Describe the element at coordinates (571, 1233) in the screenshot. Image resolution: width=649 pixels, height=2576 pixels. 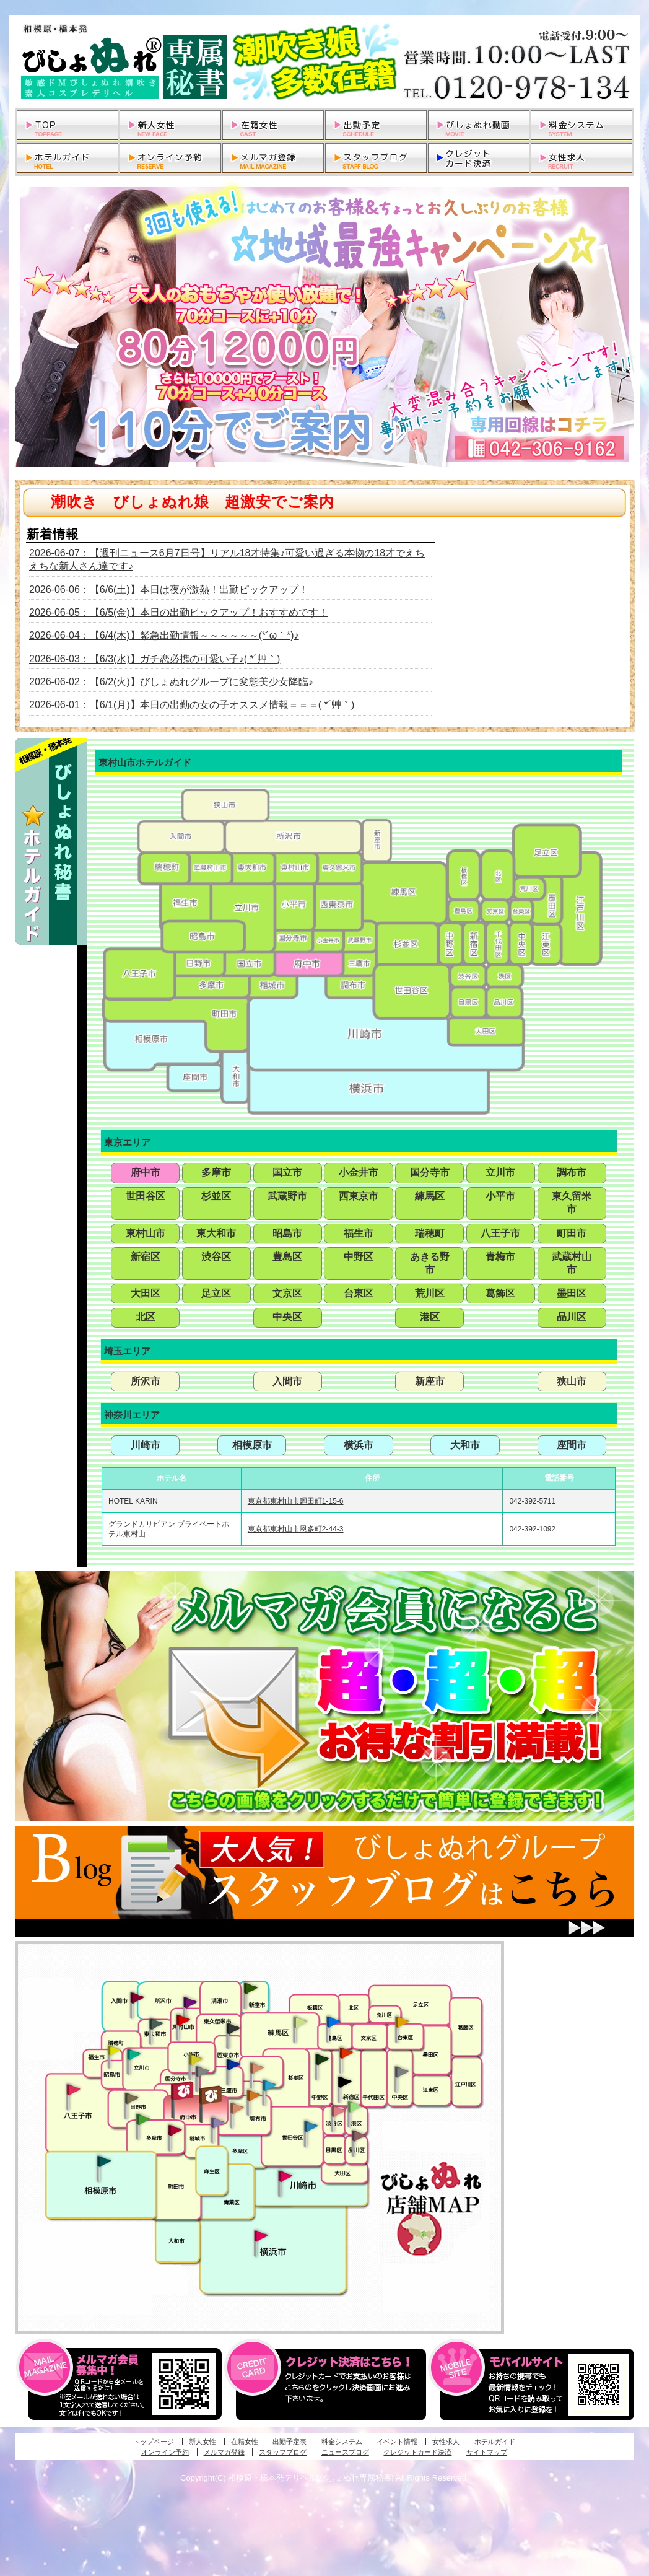
I see `町田市` at that location.